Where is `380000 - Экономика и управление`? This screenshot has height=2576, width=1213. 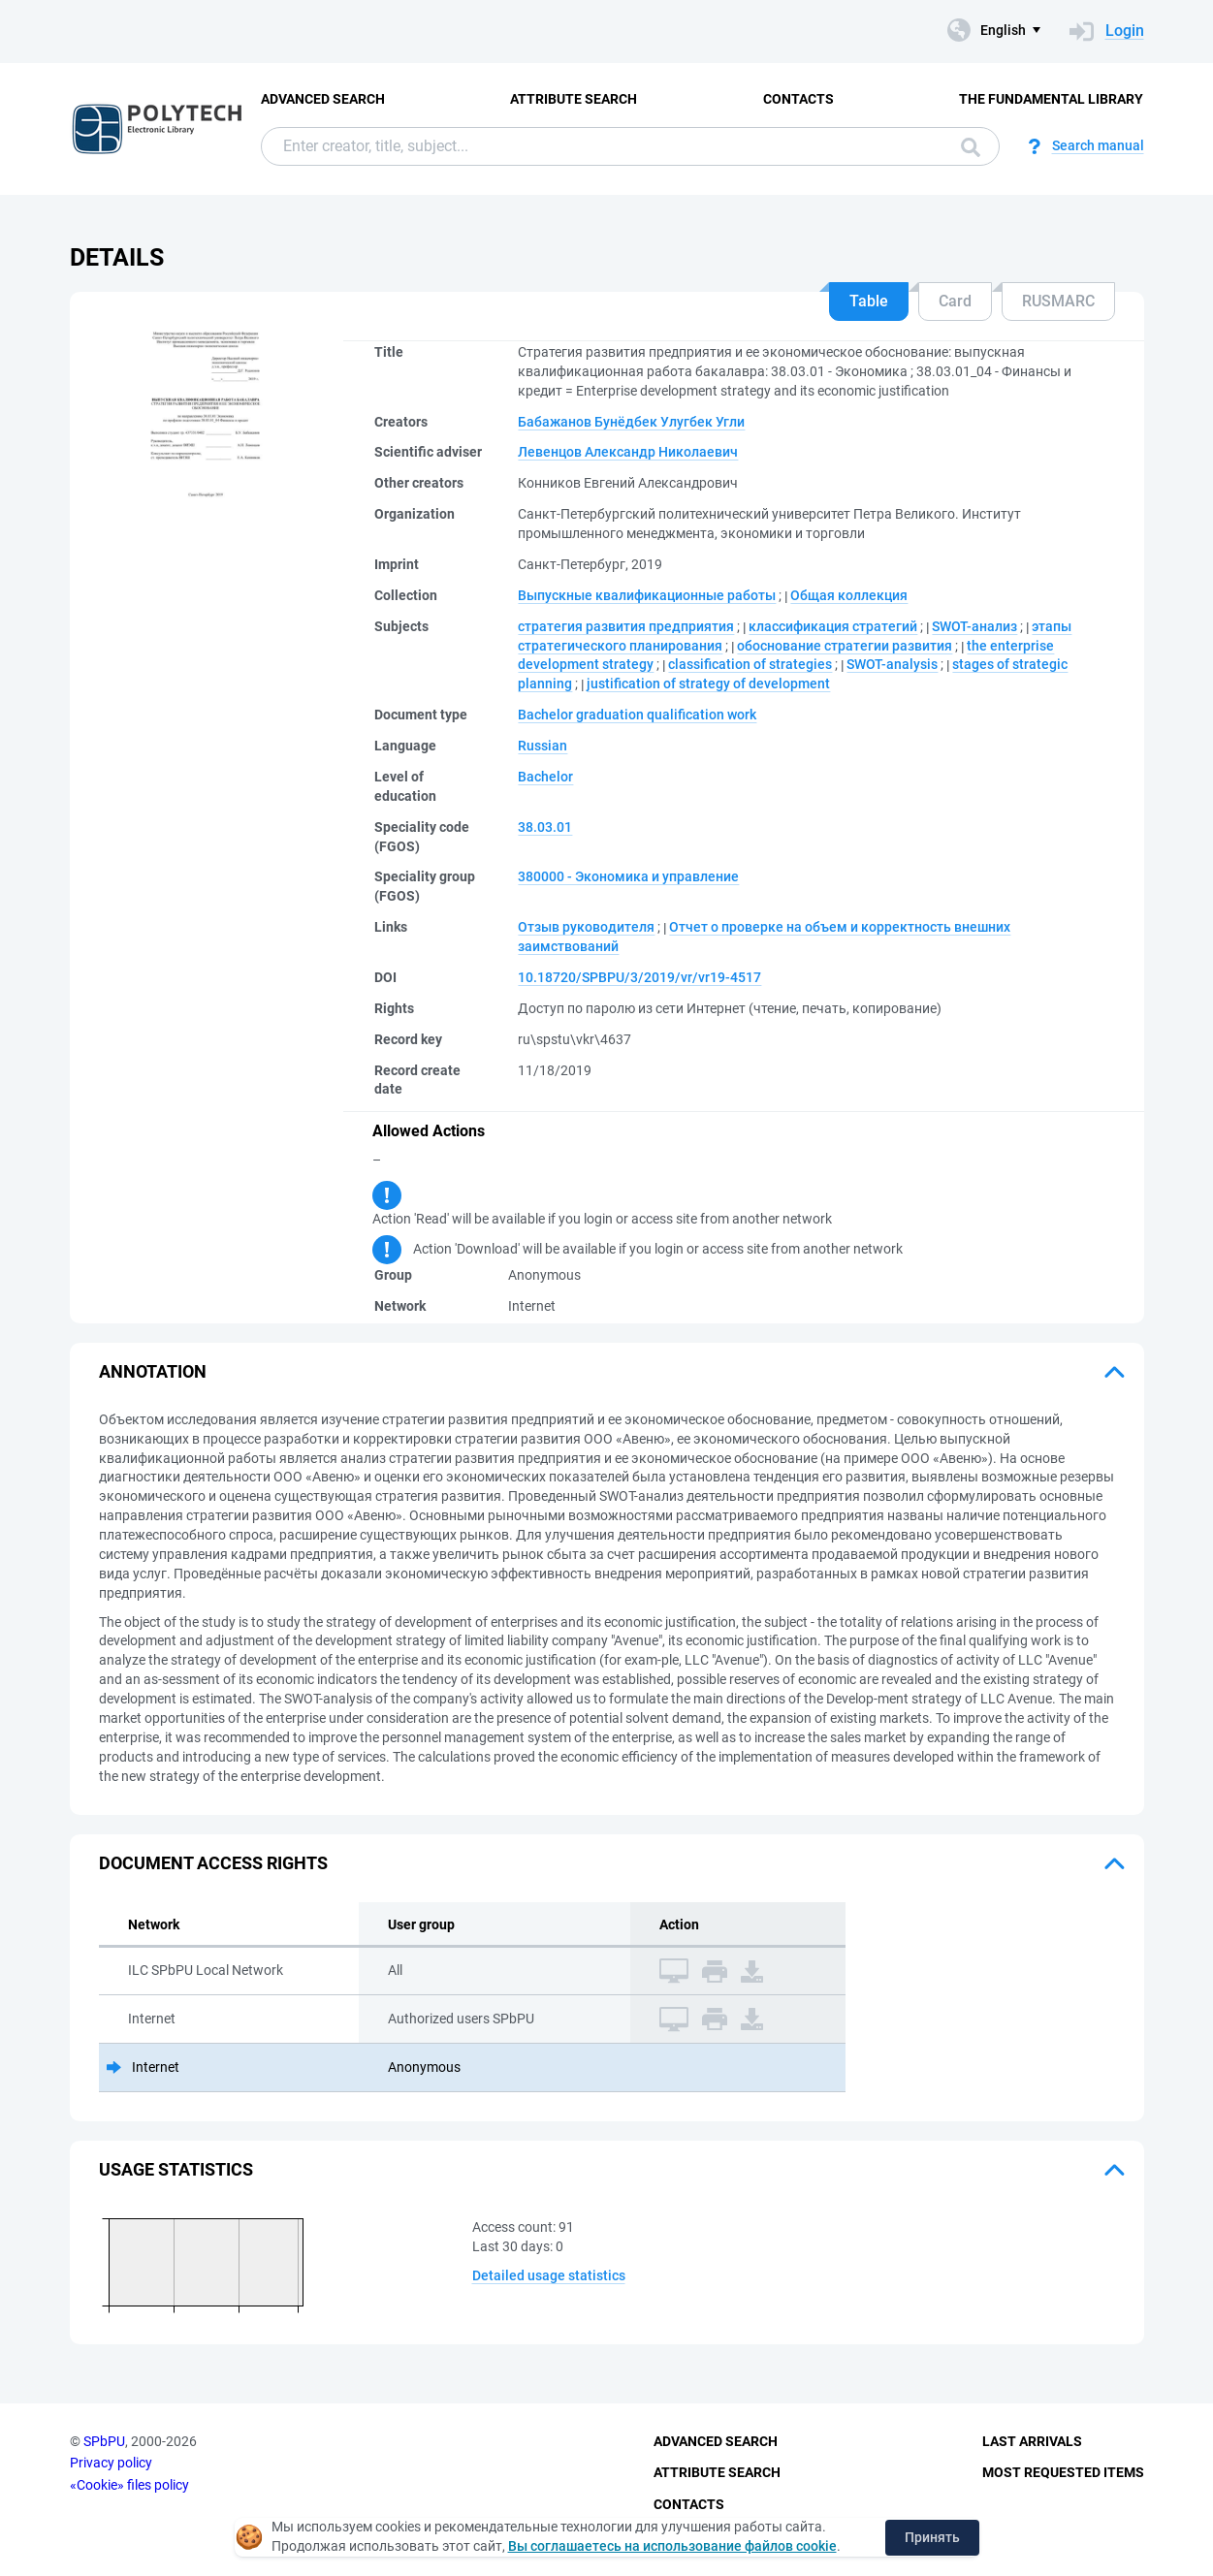 380000 - Экономика и управление is located at coordinates (628, 876).